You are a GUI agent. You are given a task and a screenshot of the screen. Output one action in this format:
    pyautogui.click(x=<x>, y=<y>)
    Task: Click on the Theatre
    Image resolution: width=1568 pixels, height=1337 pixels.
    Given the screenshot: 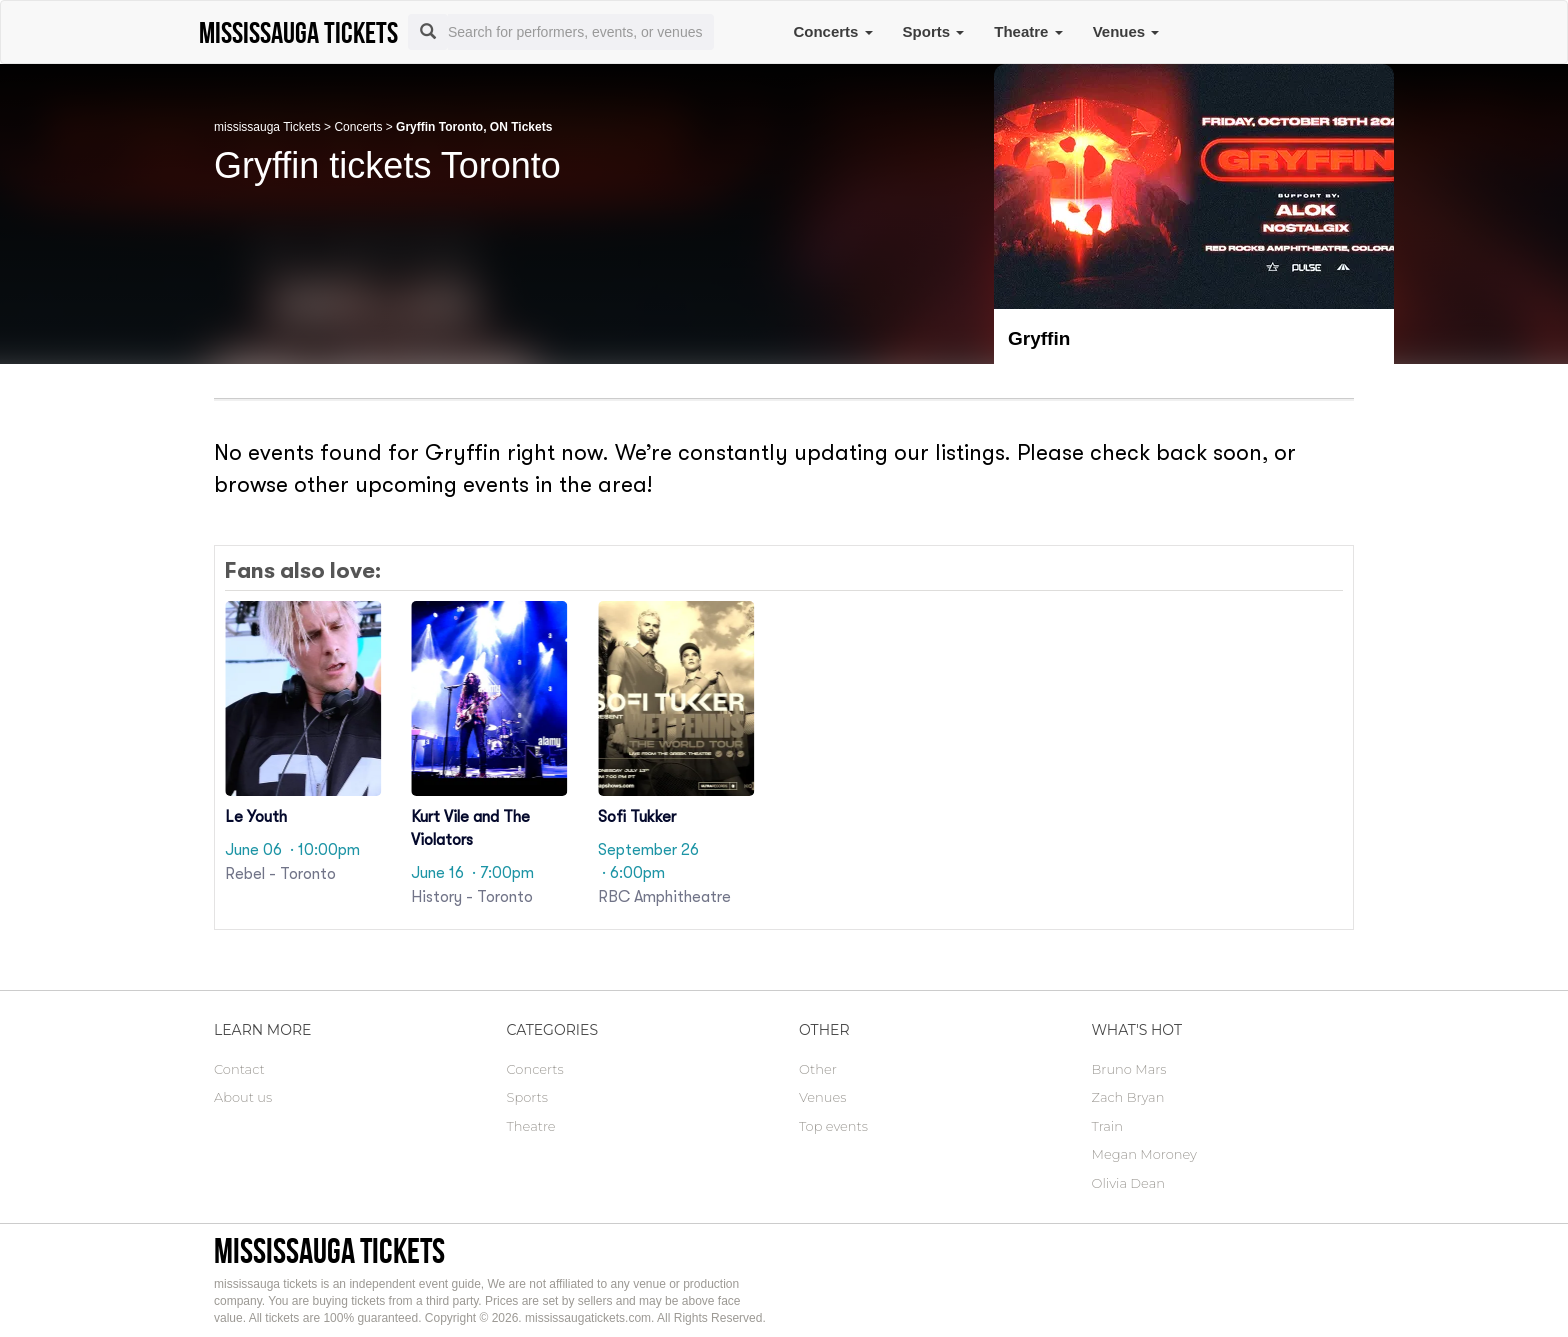 What is the action you would take?
    pyautogui.click(x=1028, y=31)
    